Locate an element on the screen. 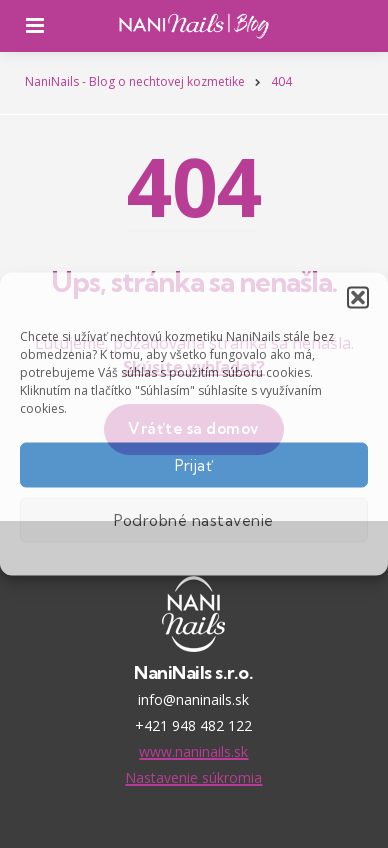 This screenshot has height=848, width=388. Podrobné nastavenie is located at coordinates (194, 519).